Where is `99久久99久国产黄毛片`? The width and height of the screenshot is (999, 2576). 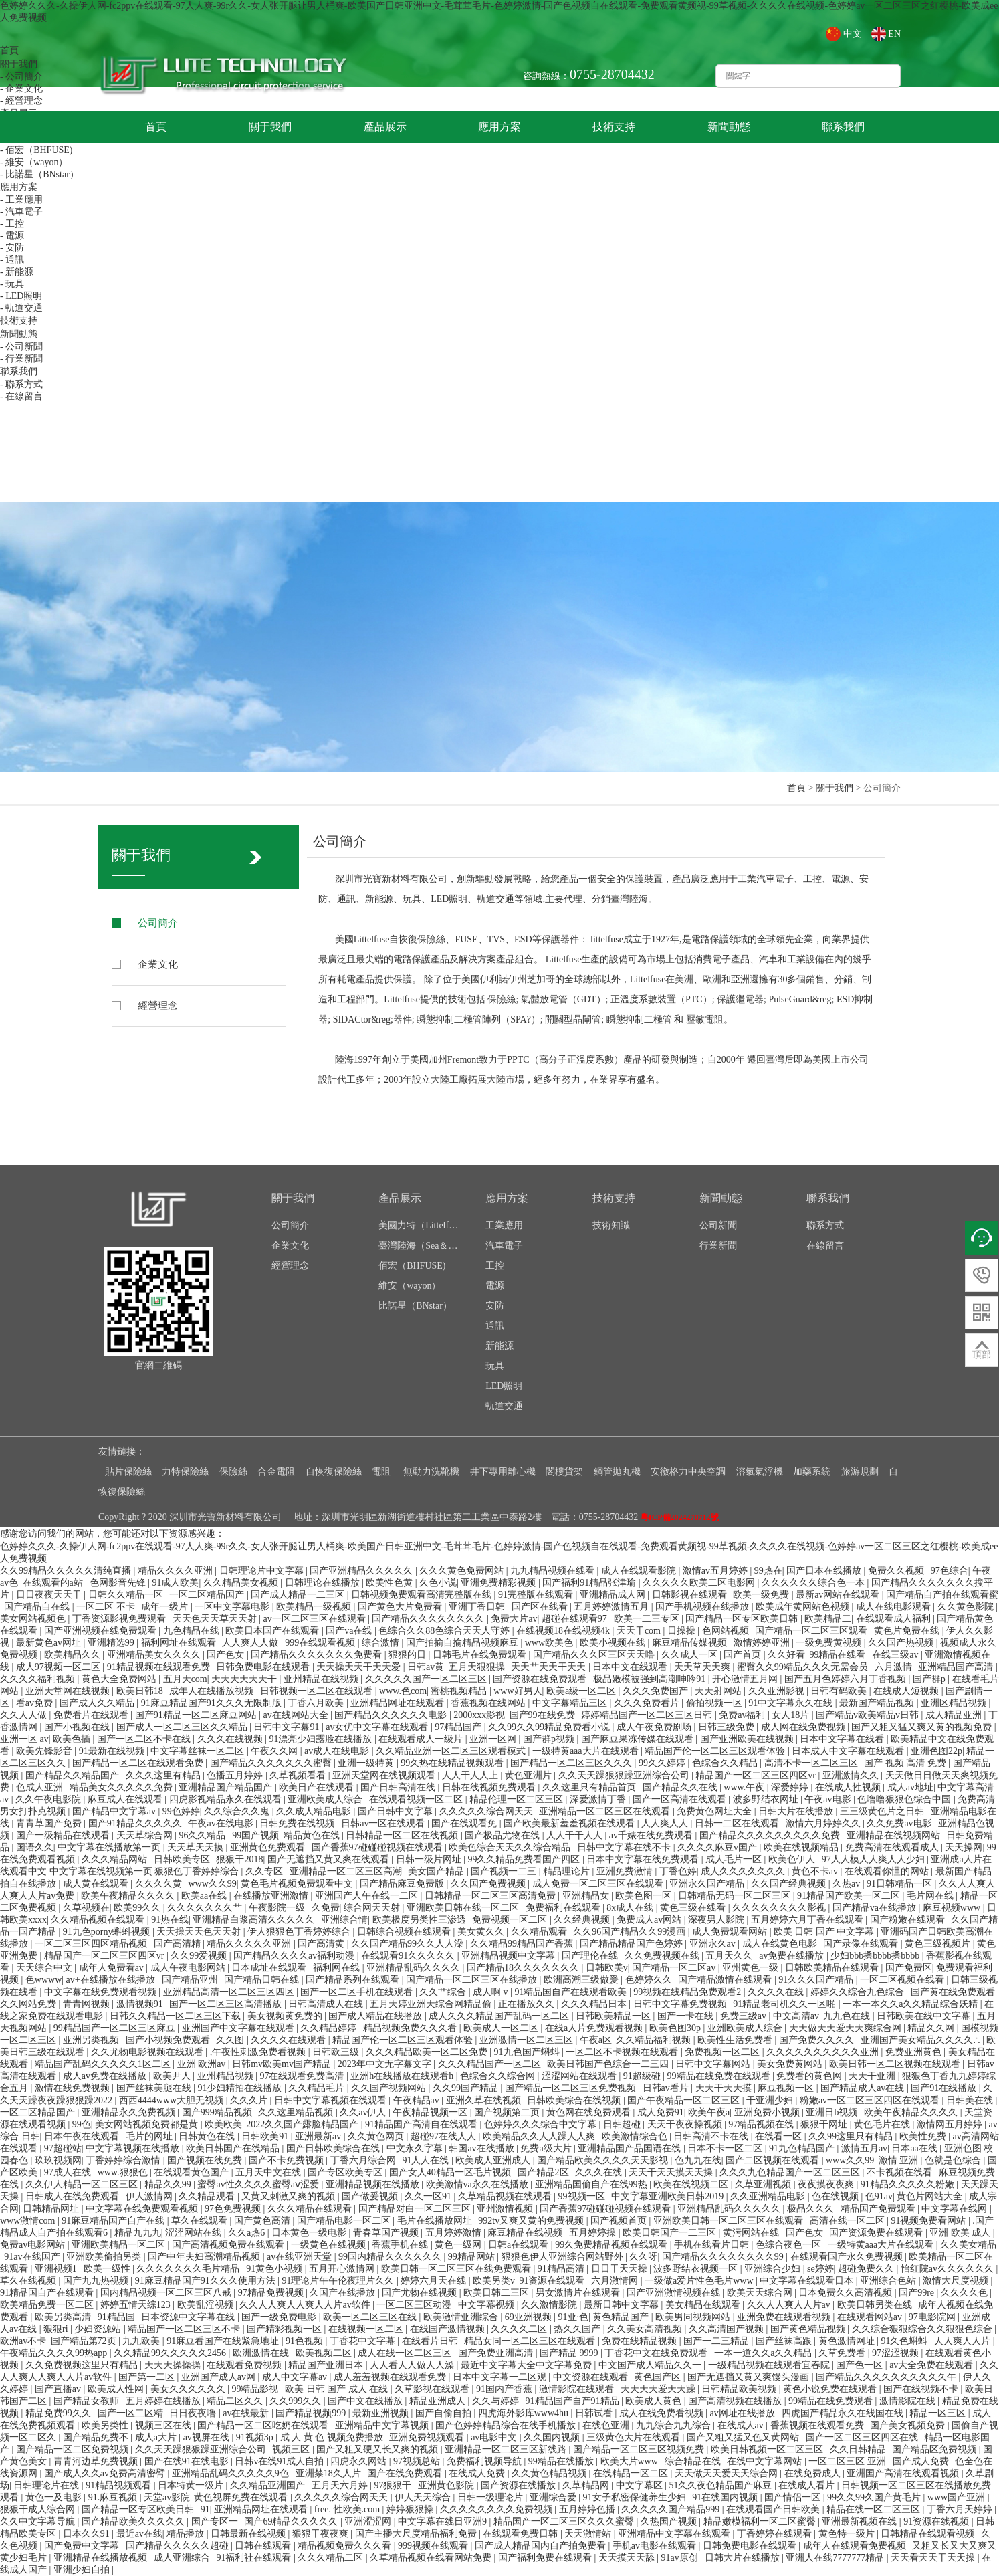 99久久99久国产黄毛片 is located at coordinates (875, 2497).